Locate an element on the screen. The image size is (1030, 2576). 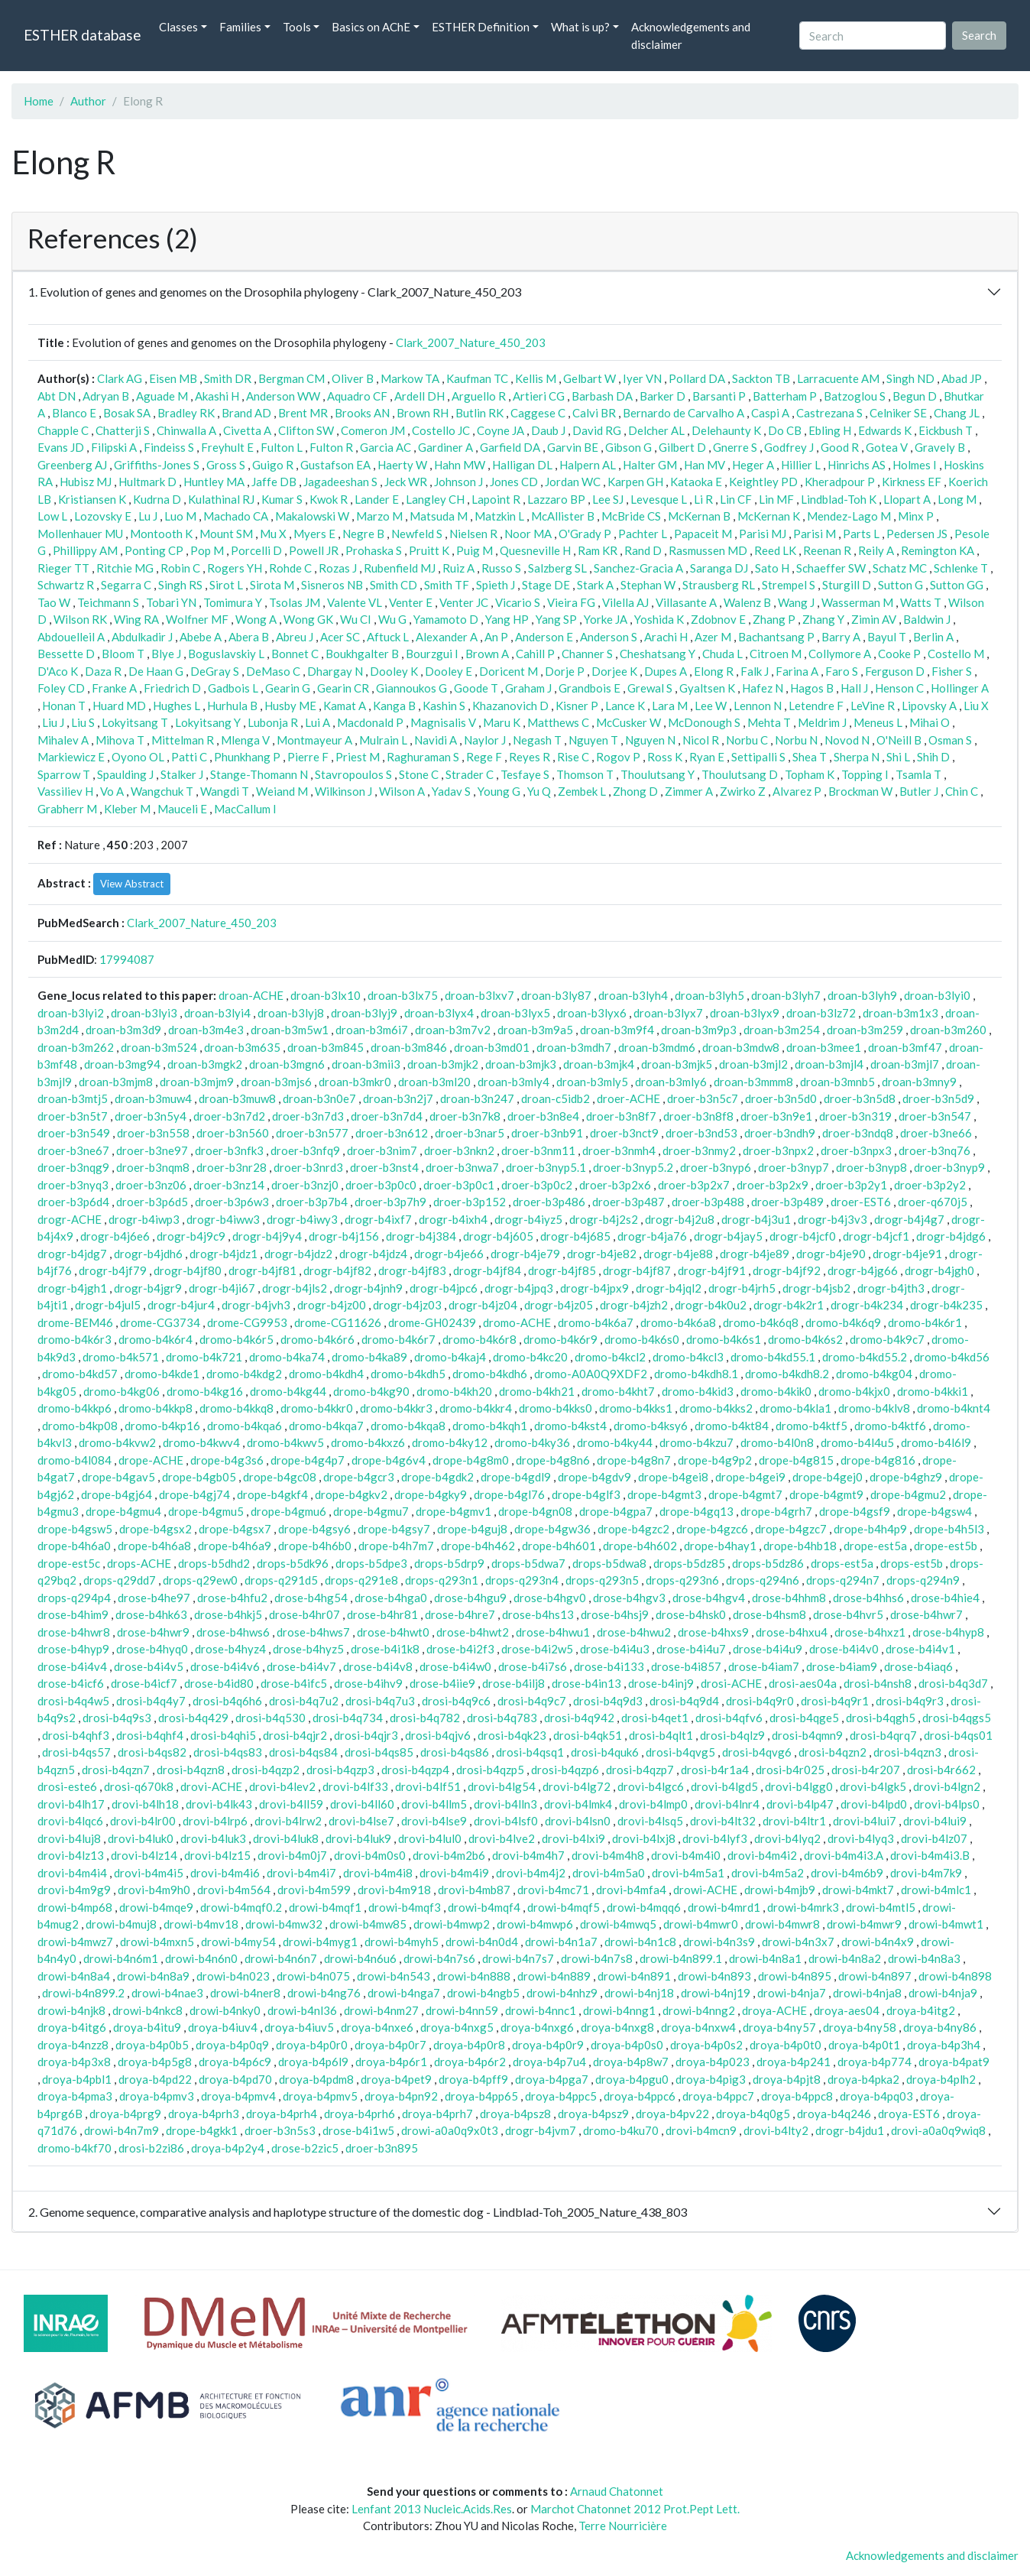
drovi-b4lrw2 is located at coordinates (288, 1821).